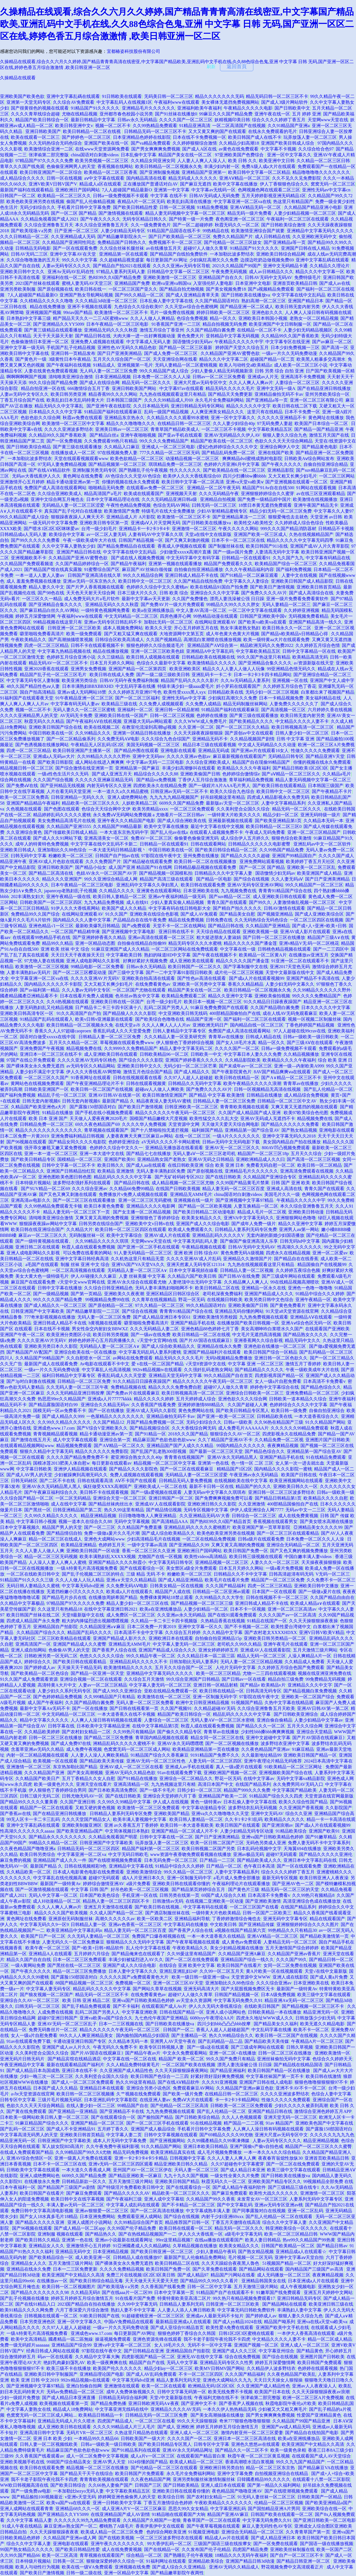  Describe the element at coordinates (290, 966) in the screenshot. I see `亚洲2017天堂色无码` at that location.